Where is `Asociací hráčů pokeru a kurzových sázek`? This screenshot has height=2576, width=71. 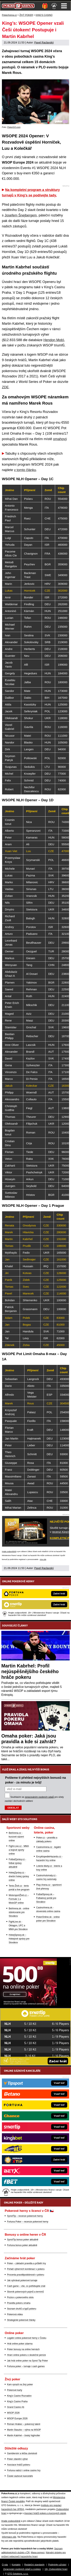
Asociací hráčů pokeru a kurzových sázek is located at coordinates (45, 2513).